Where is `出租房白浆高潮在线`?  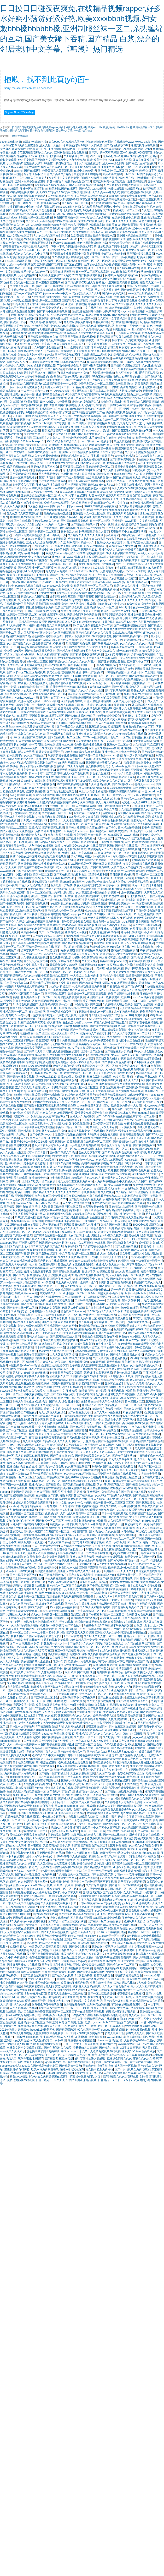 出租房白浆高潮在线 is located at coordinates (12, 791).